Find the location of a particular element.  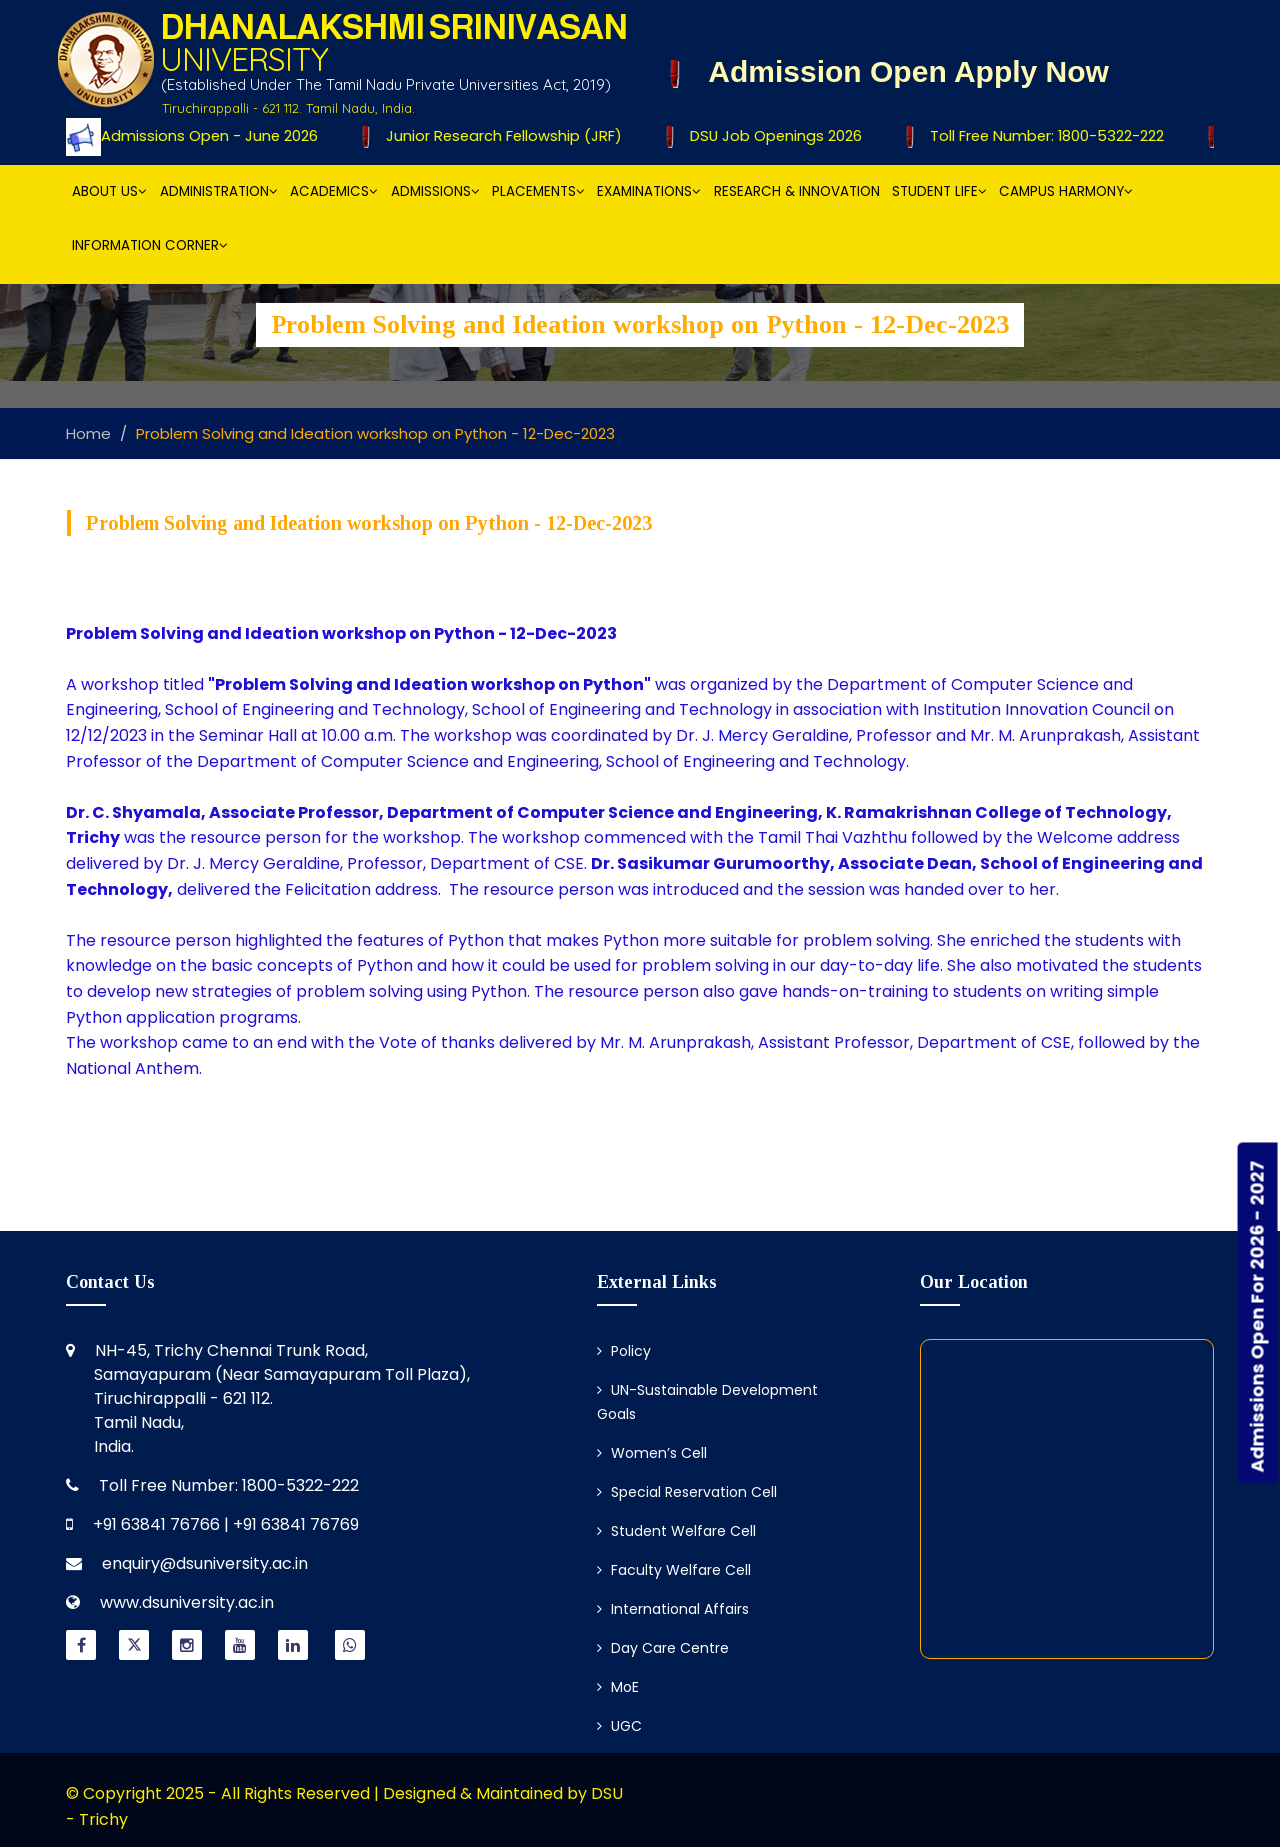

Admissions Open For 2026 - 2027 is located at coordinates (1257, 1316).